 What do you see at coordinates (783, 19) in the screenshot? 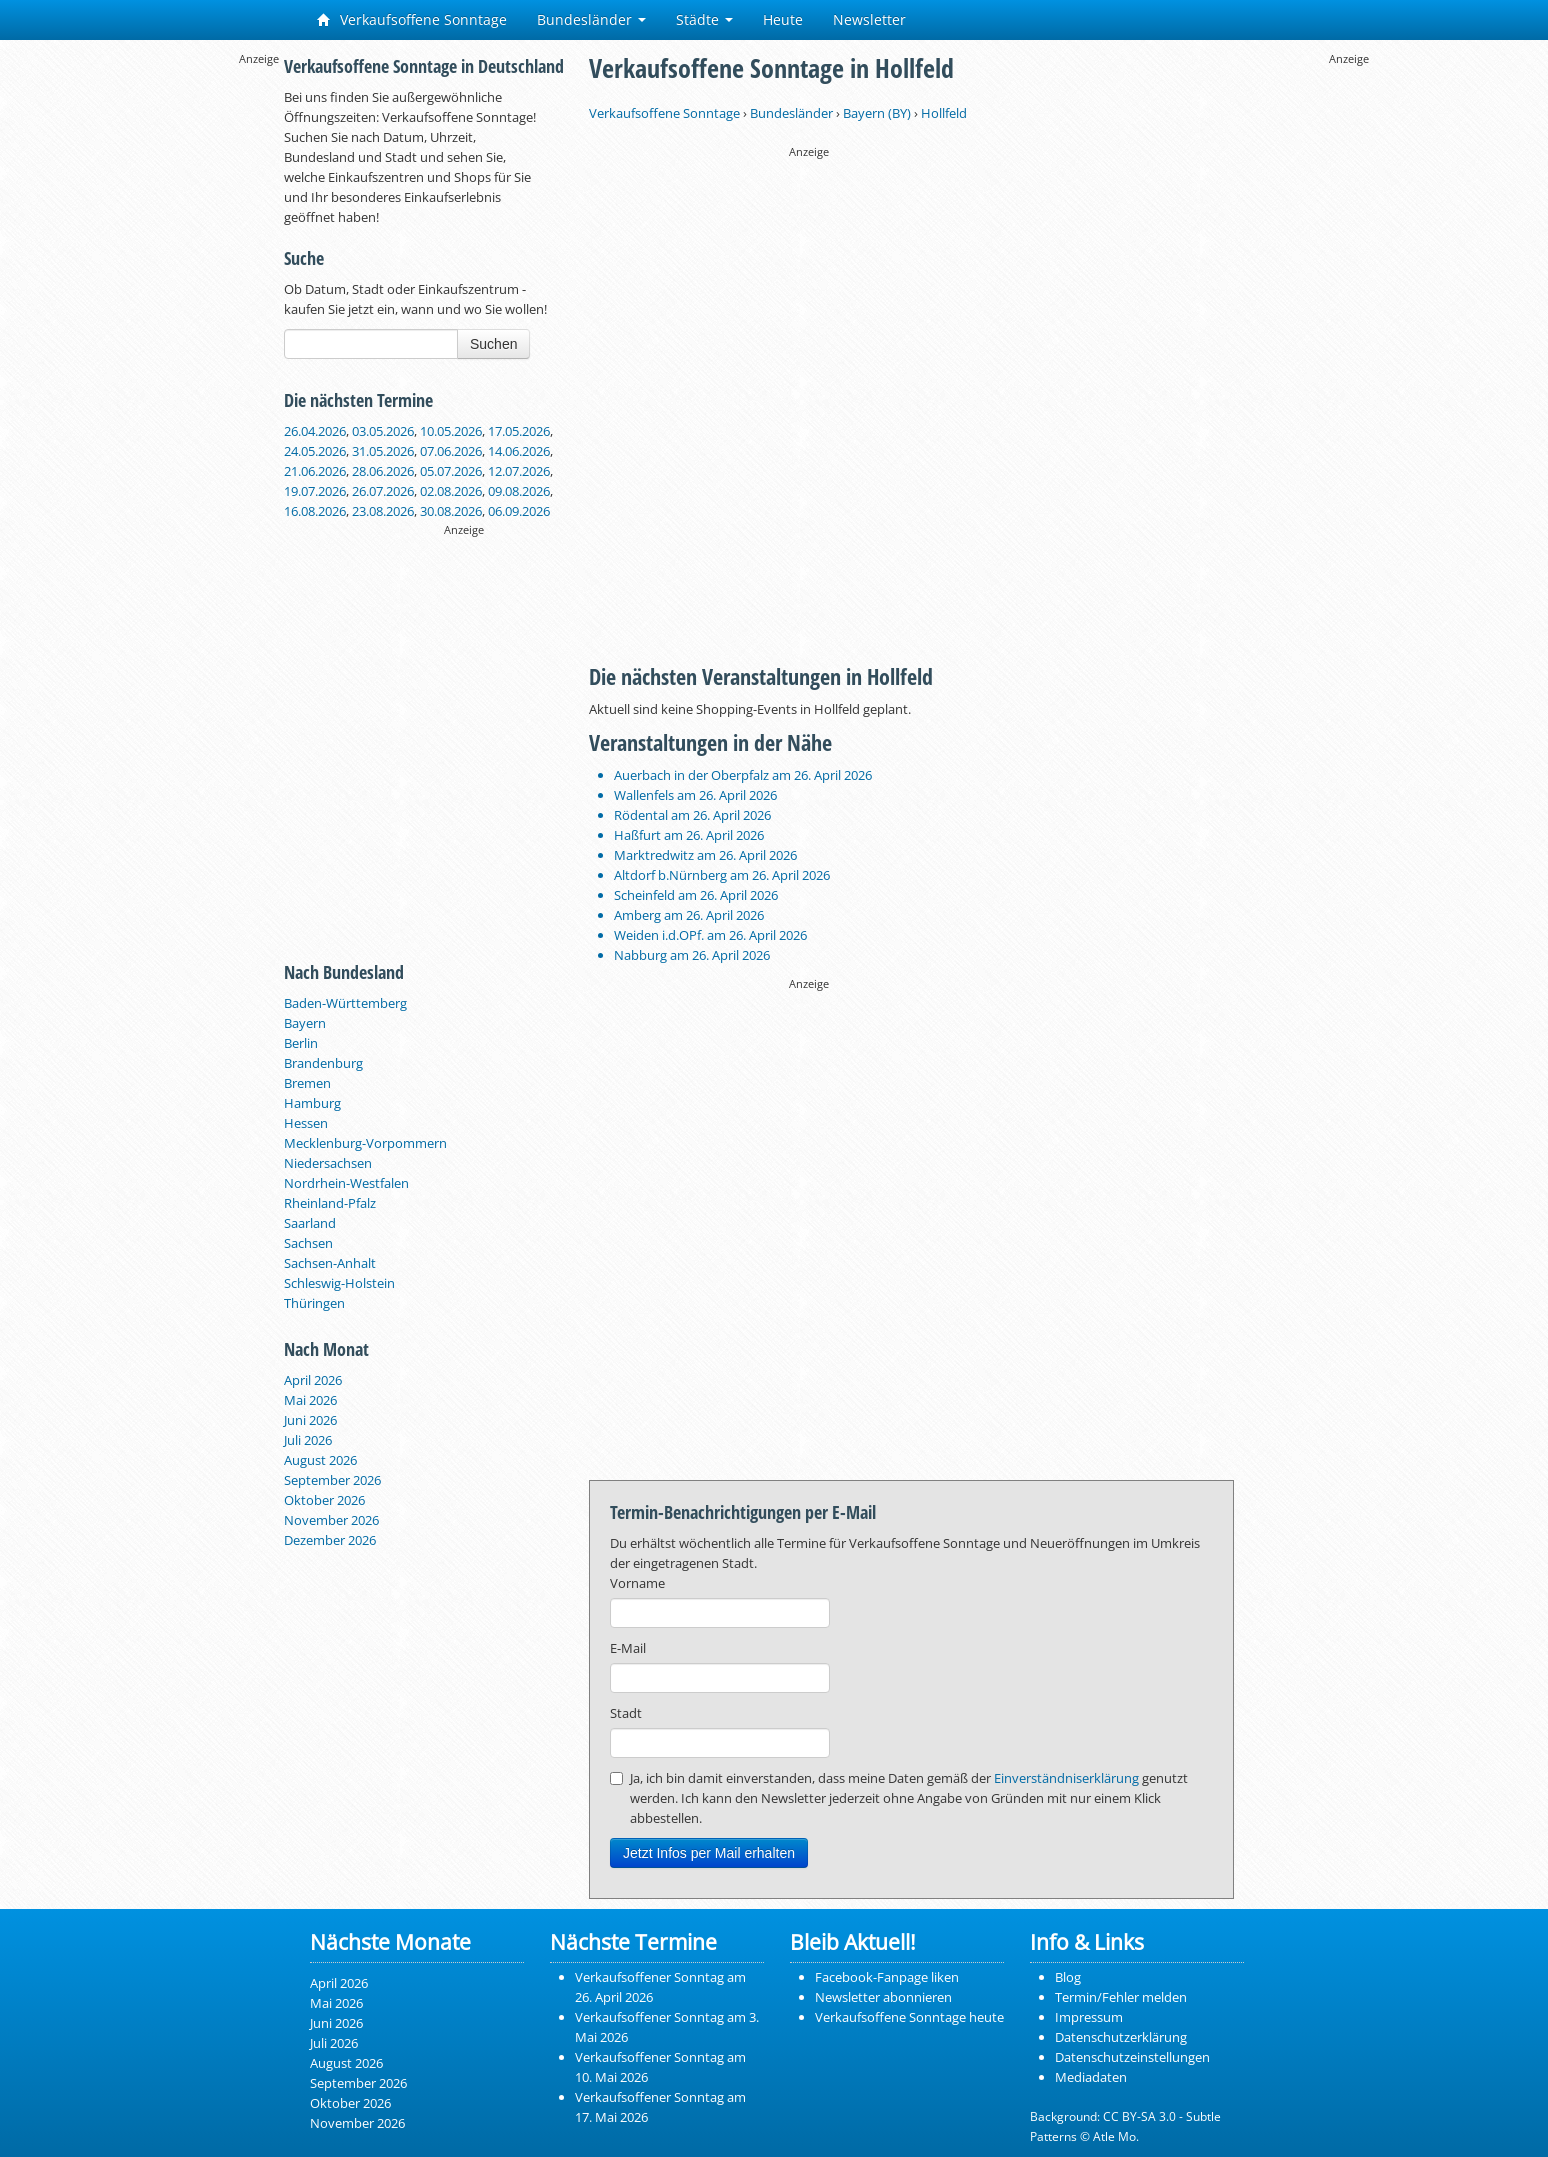
I see `Heute` at bounding box center [783, 19].